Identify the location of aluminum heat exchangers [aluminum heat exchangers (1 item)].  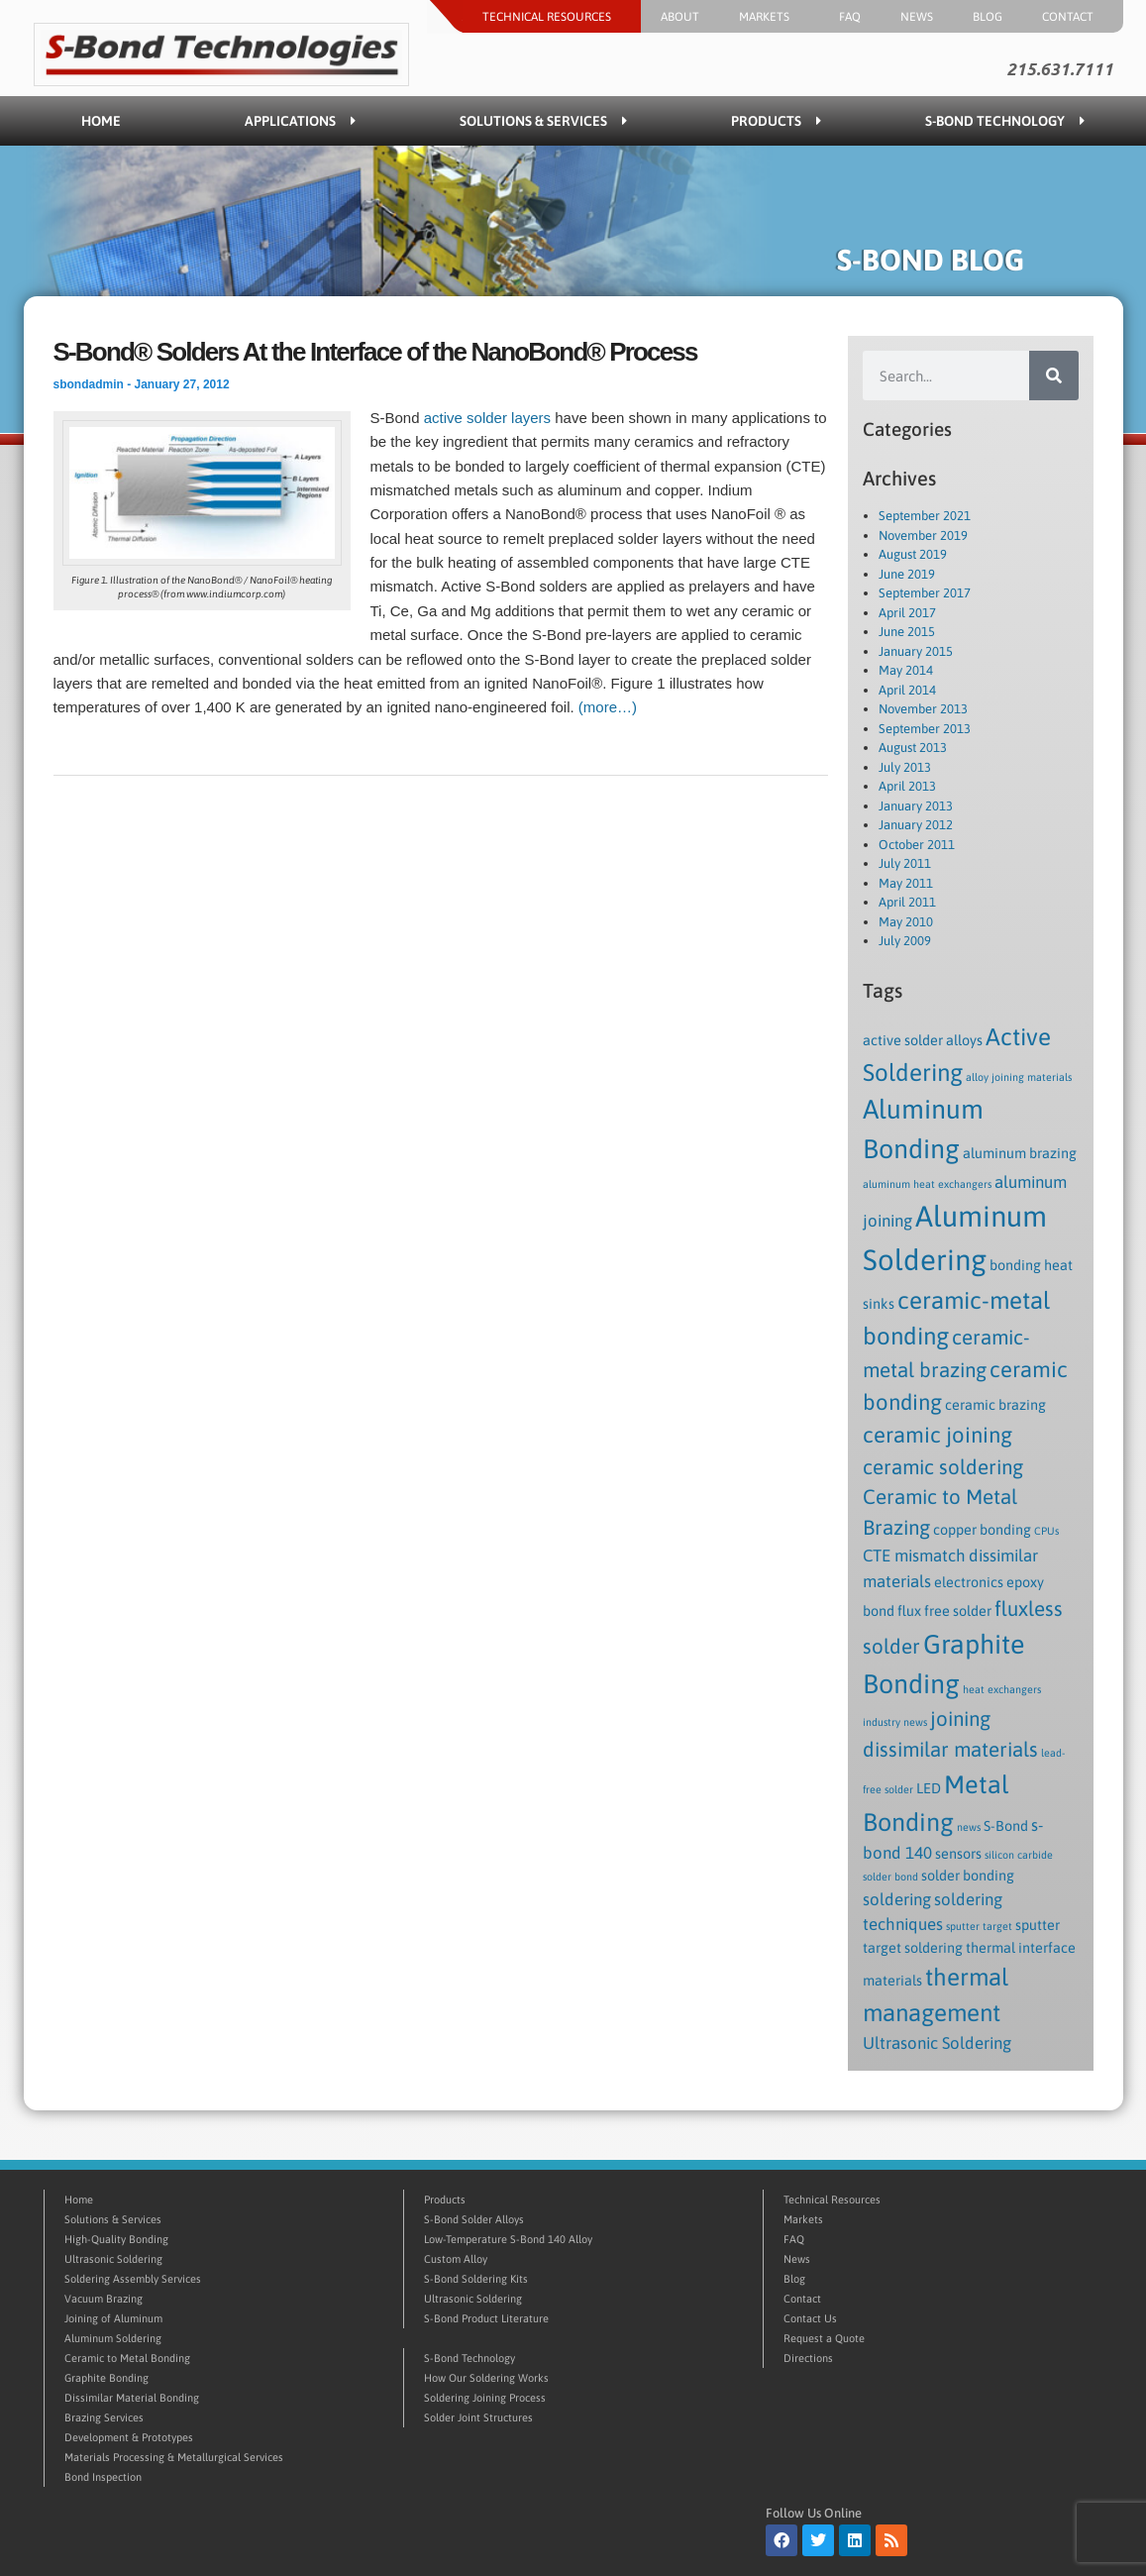
(927, 1184).